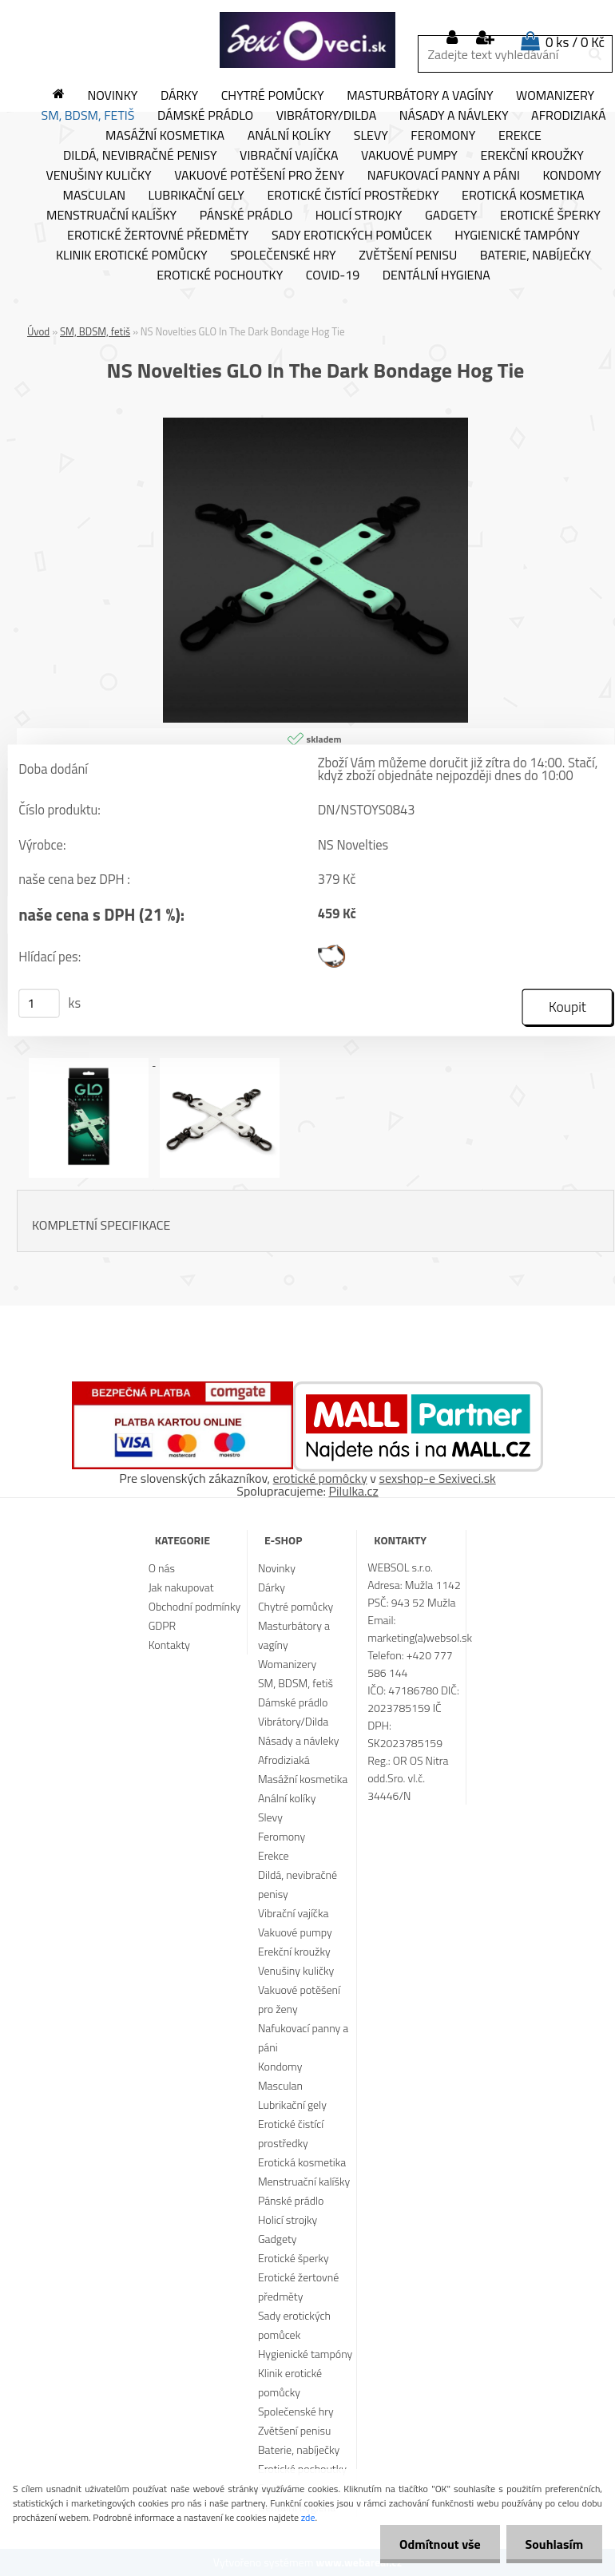  What do you see at coordinates (157, 235) in the screenshot?
I see `Erotické žertovné předměty` at bounding box center [157, 235].